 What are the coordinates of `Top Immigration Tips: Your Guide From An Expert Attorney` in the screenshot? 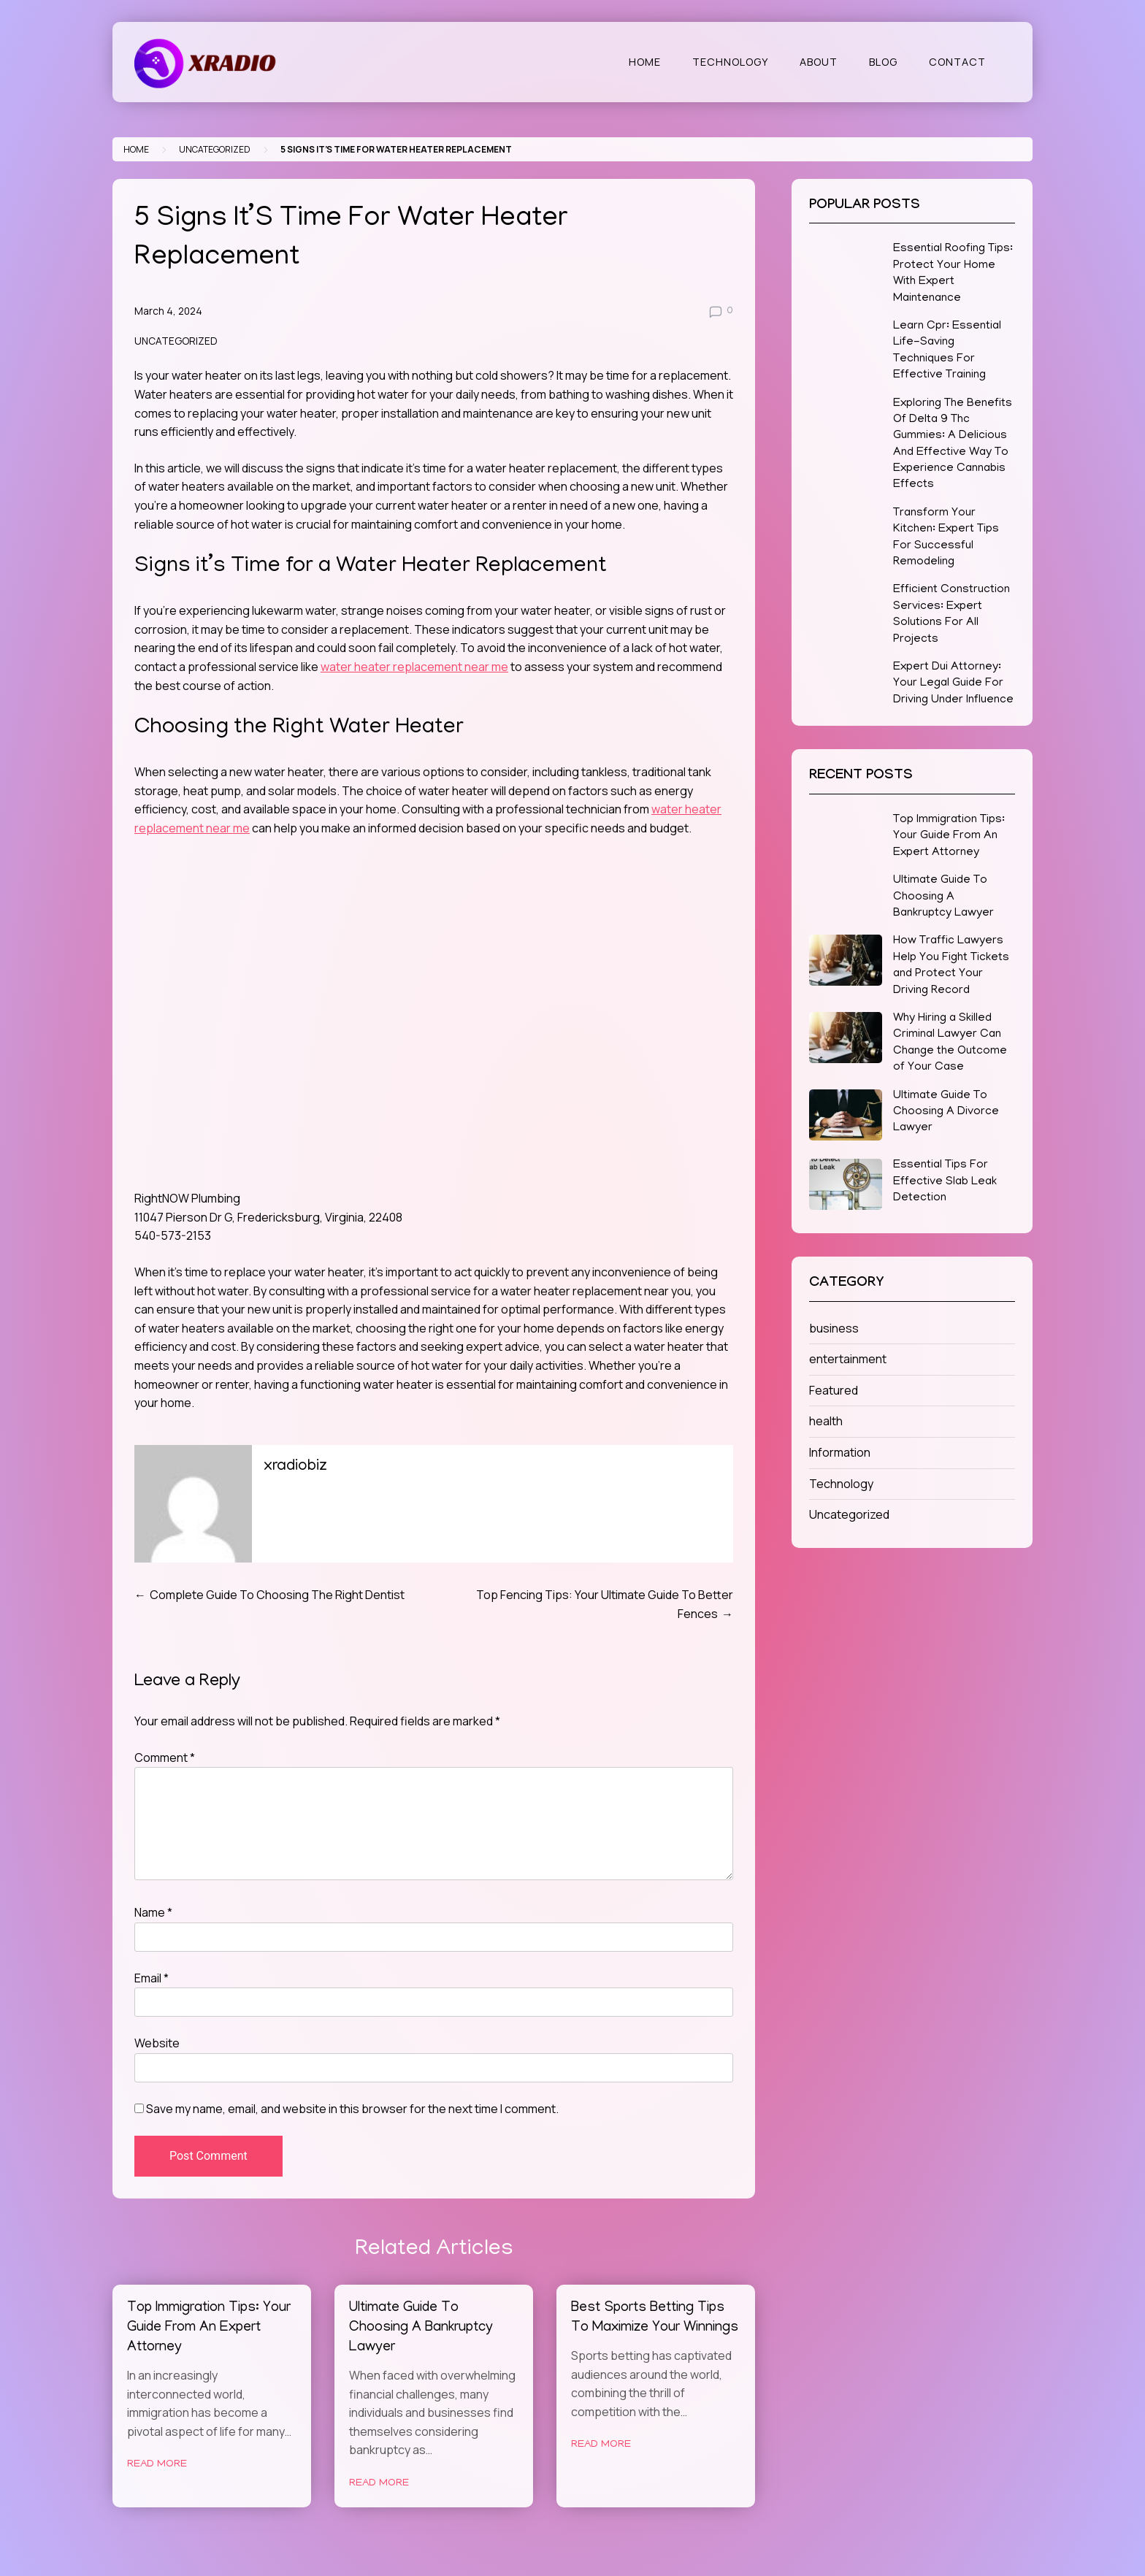 It's located at (209, 2328).